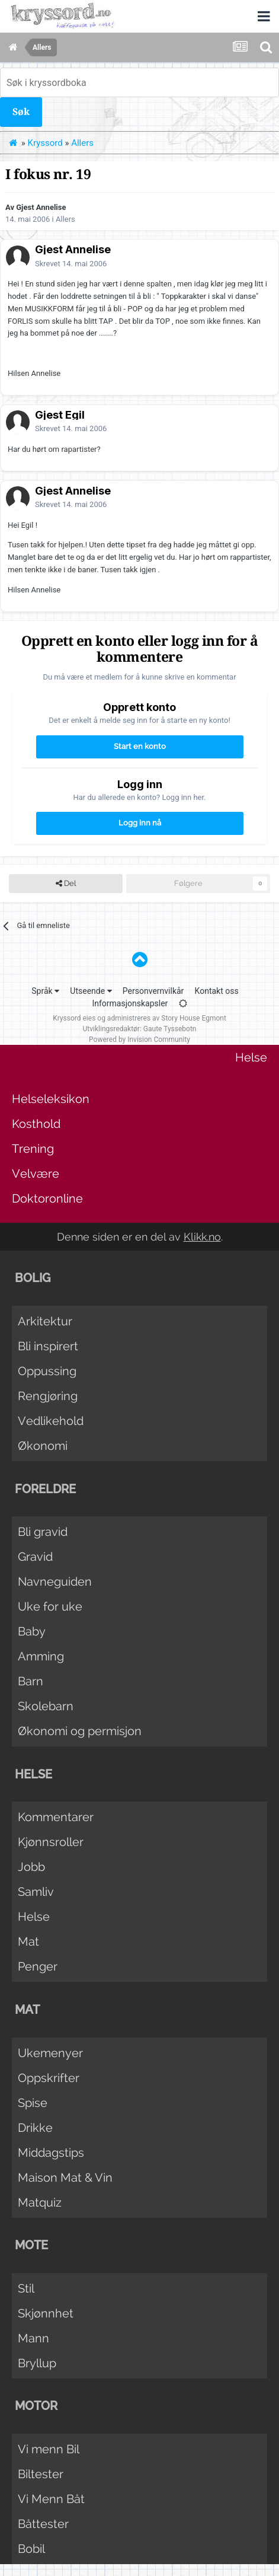 This screenshot has width=279, height=2576. Describe the element at coordinates (48, 1346) in the screenshot. I see `Bli inspirert` at that location.